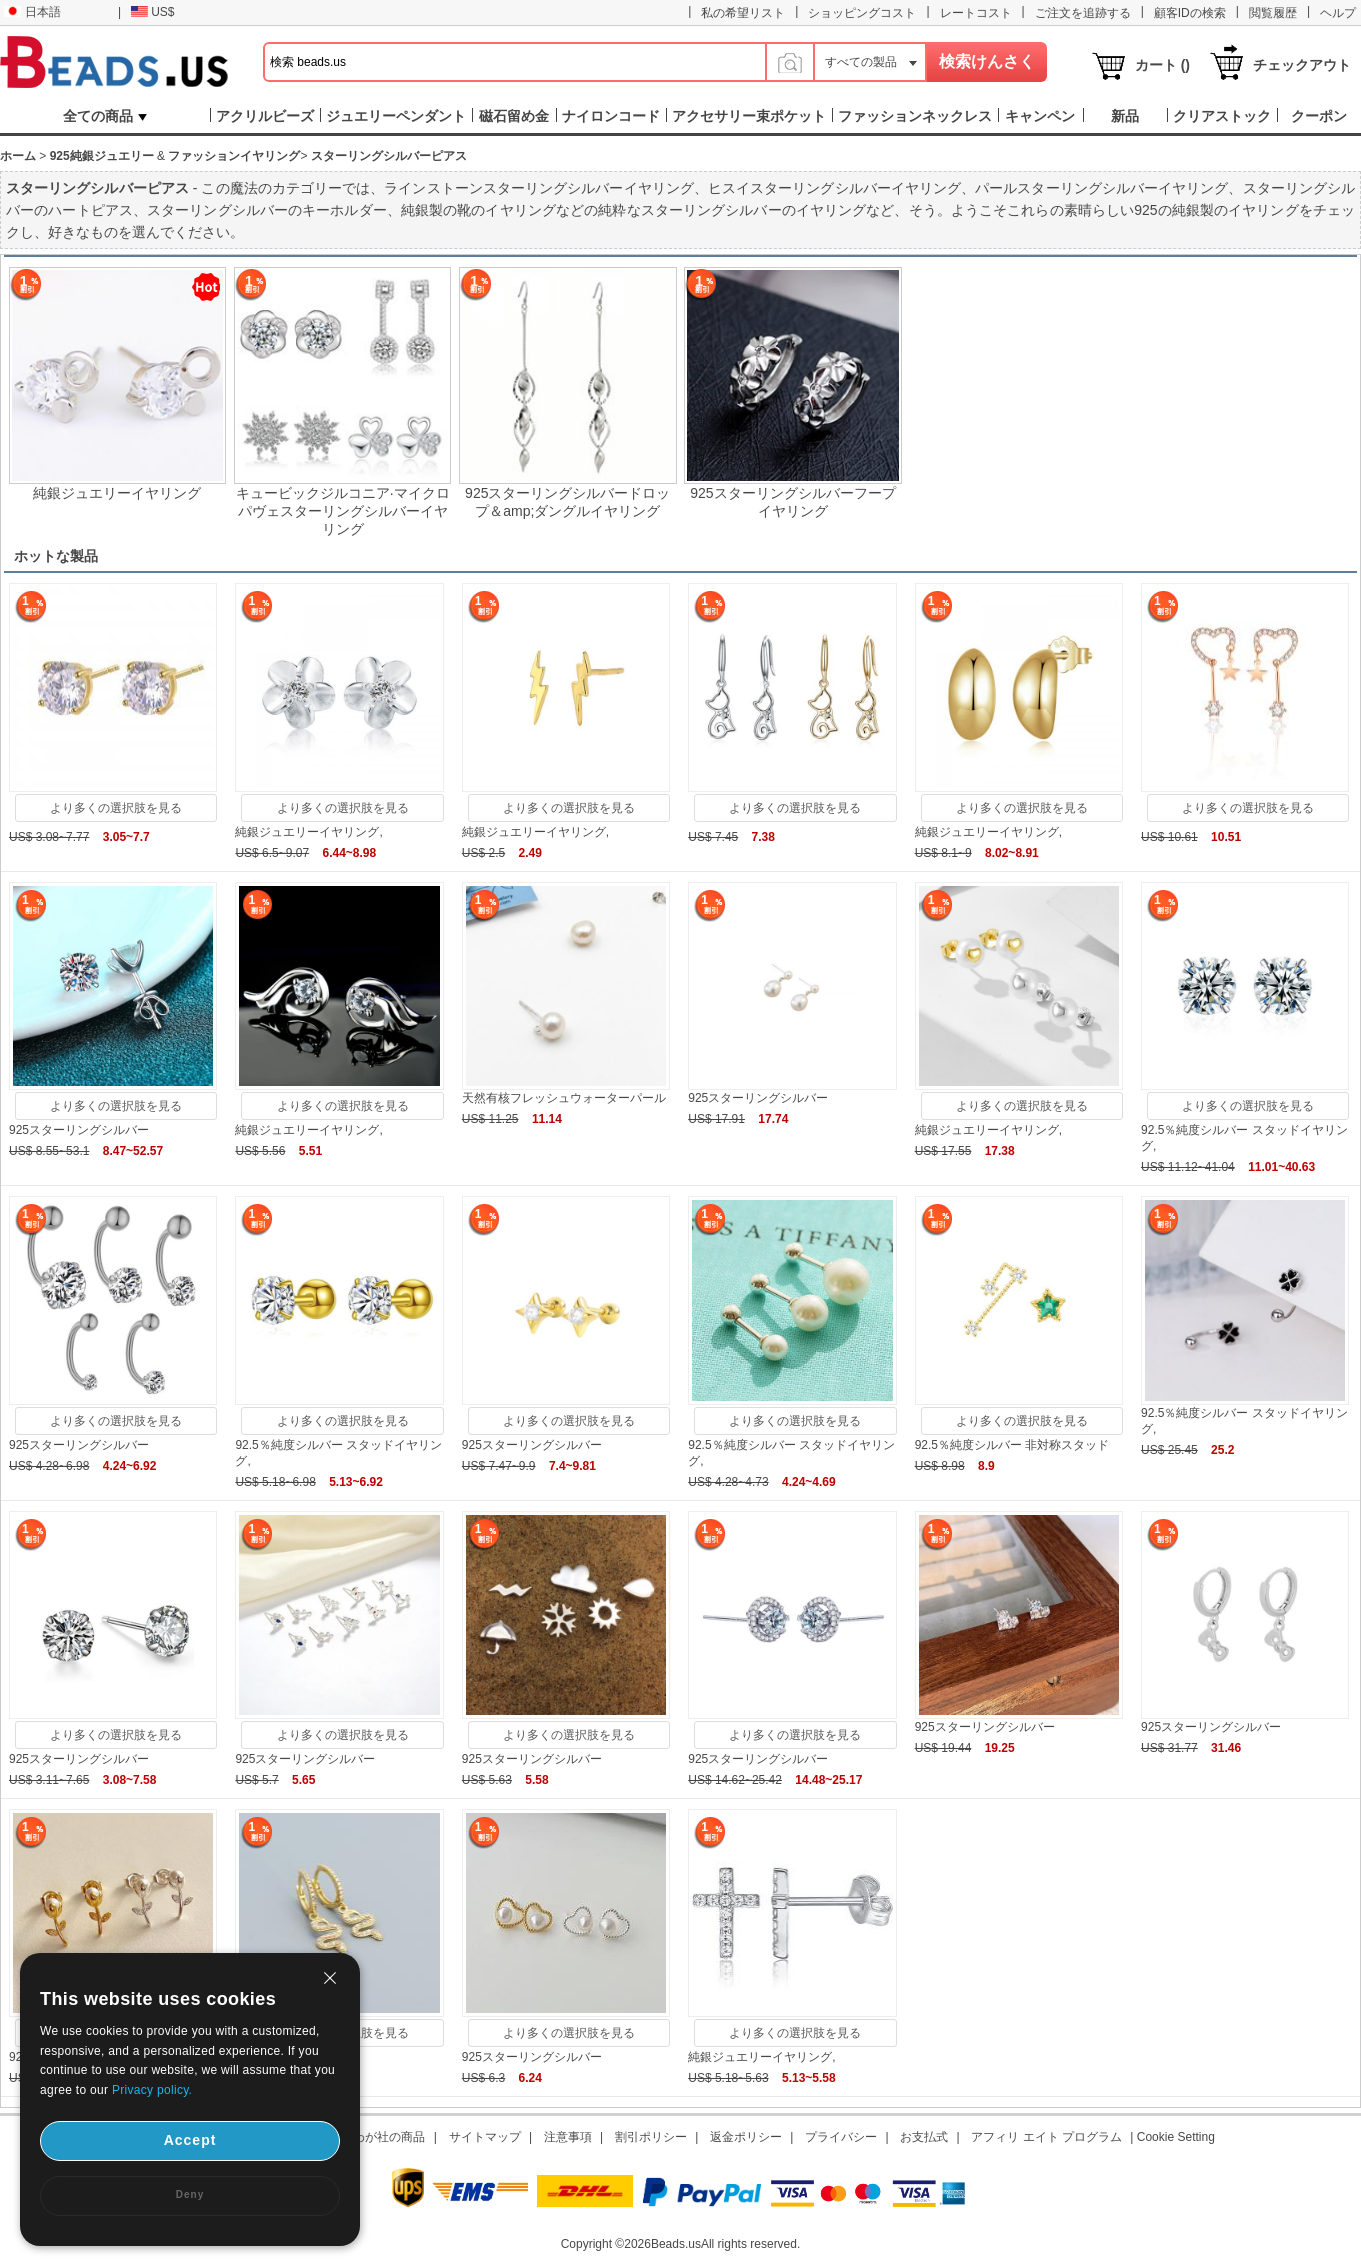 The width and height of the screenshot is (1361, 2266). I want to click on Accept, so click(190, 2140).